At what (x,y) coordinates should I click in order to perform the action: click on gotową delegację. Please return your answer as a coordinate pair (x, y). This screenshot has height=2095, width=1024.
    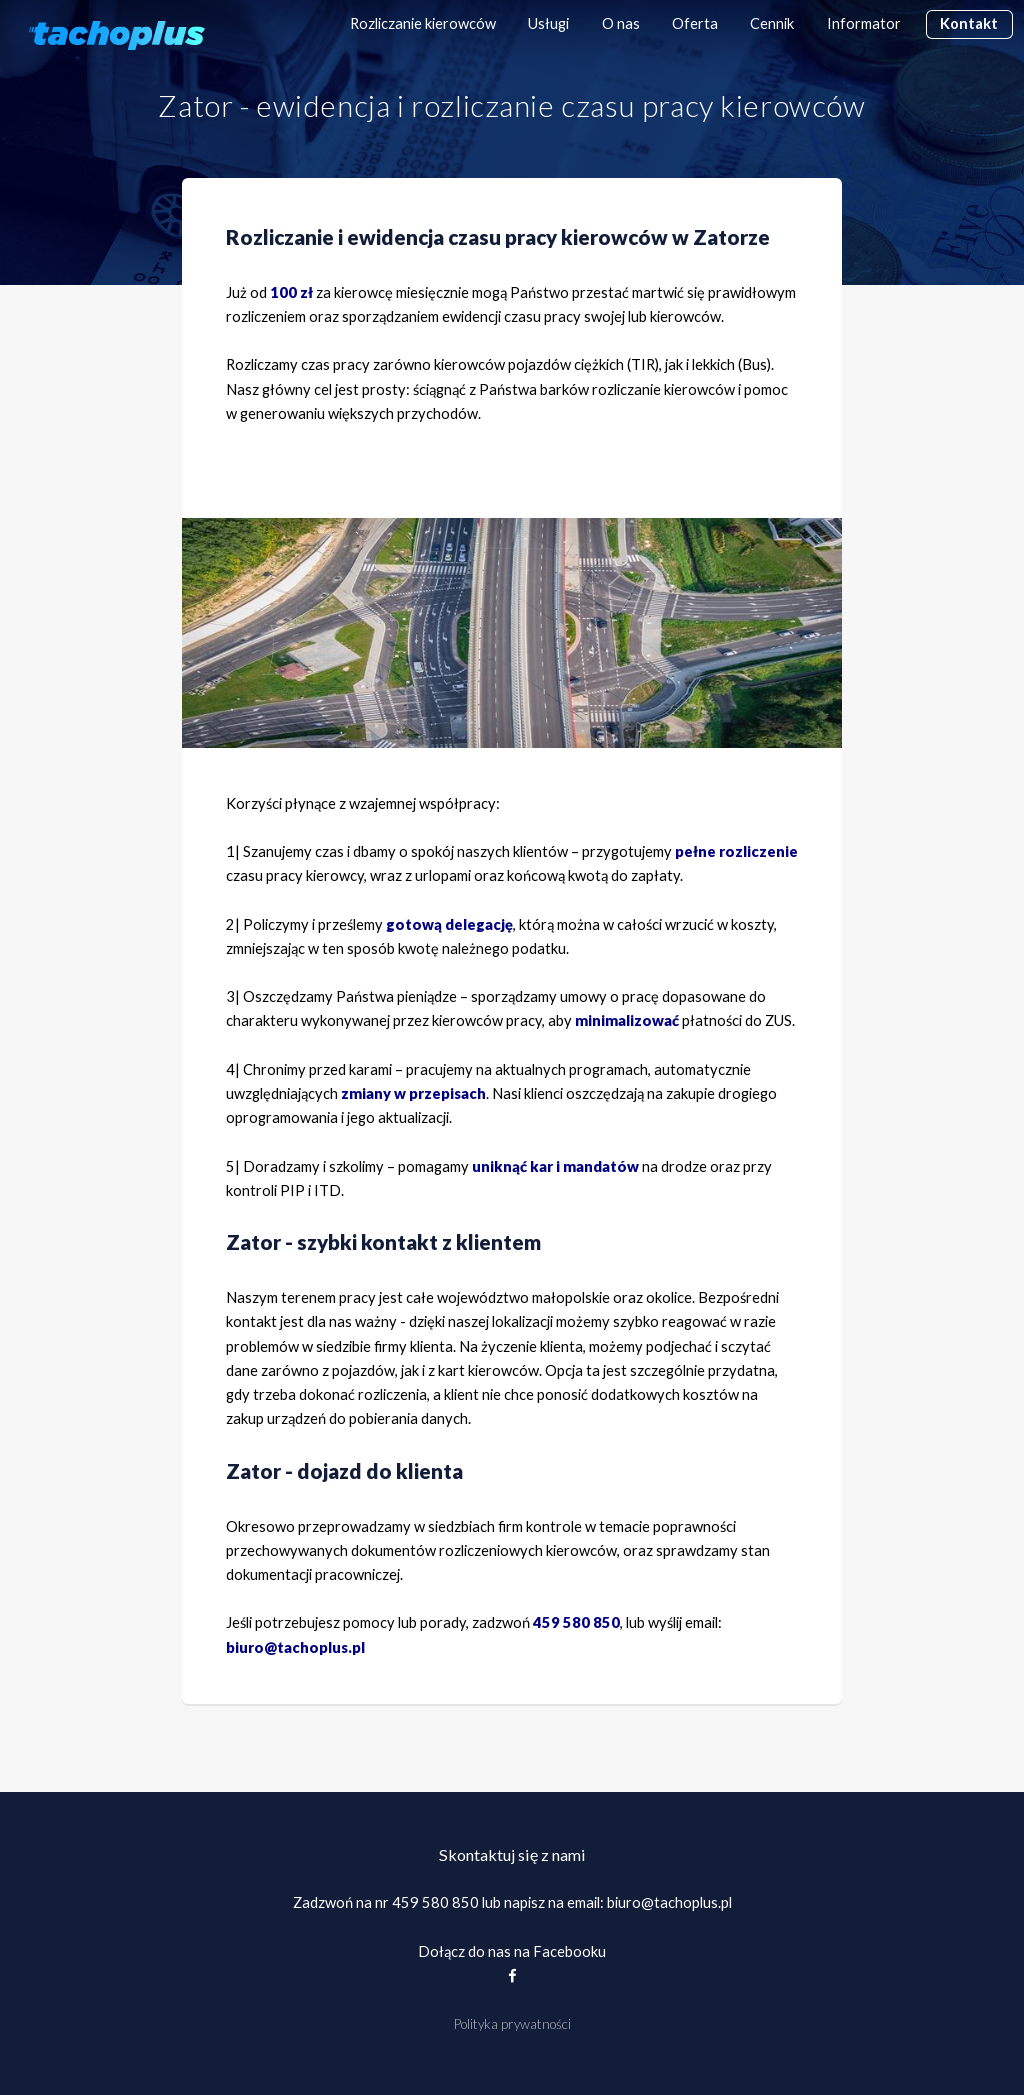
    Looking at the image, I should click on (449, 924).